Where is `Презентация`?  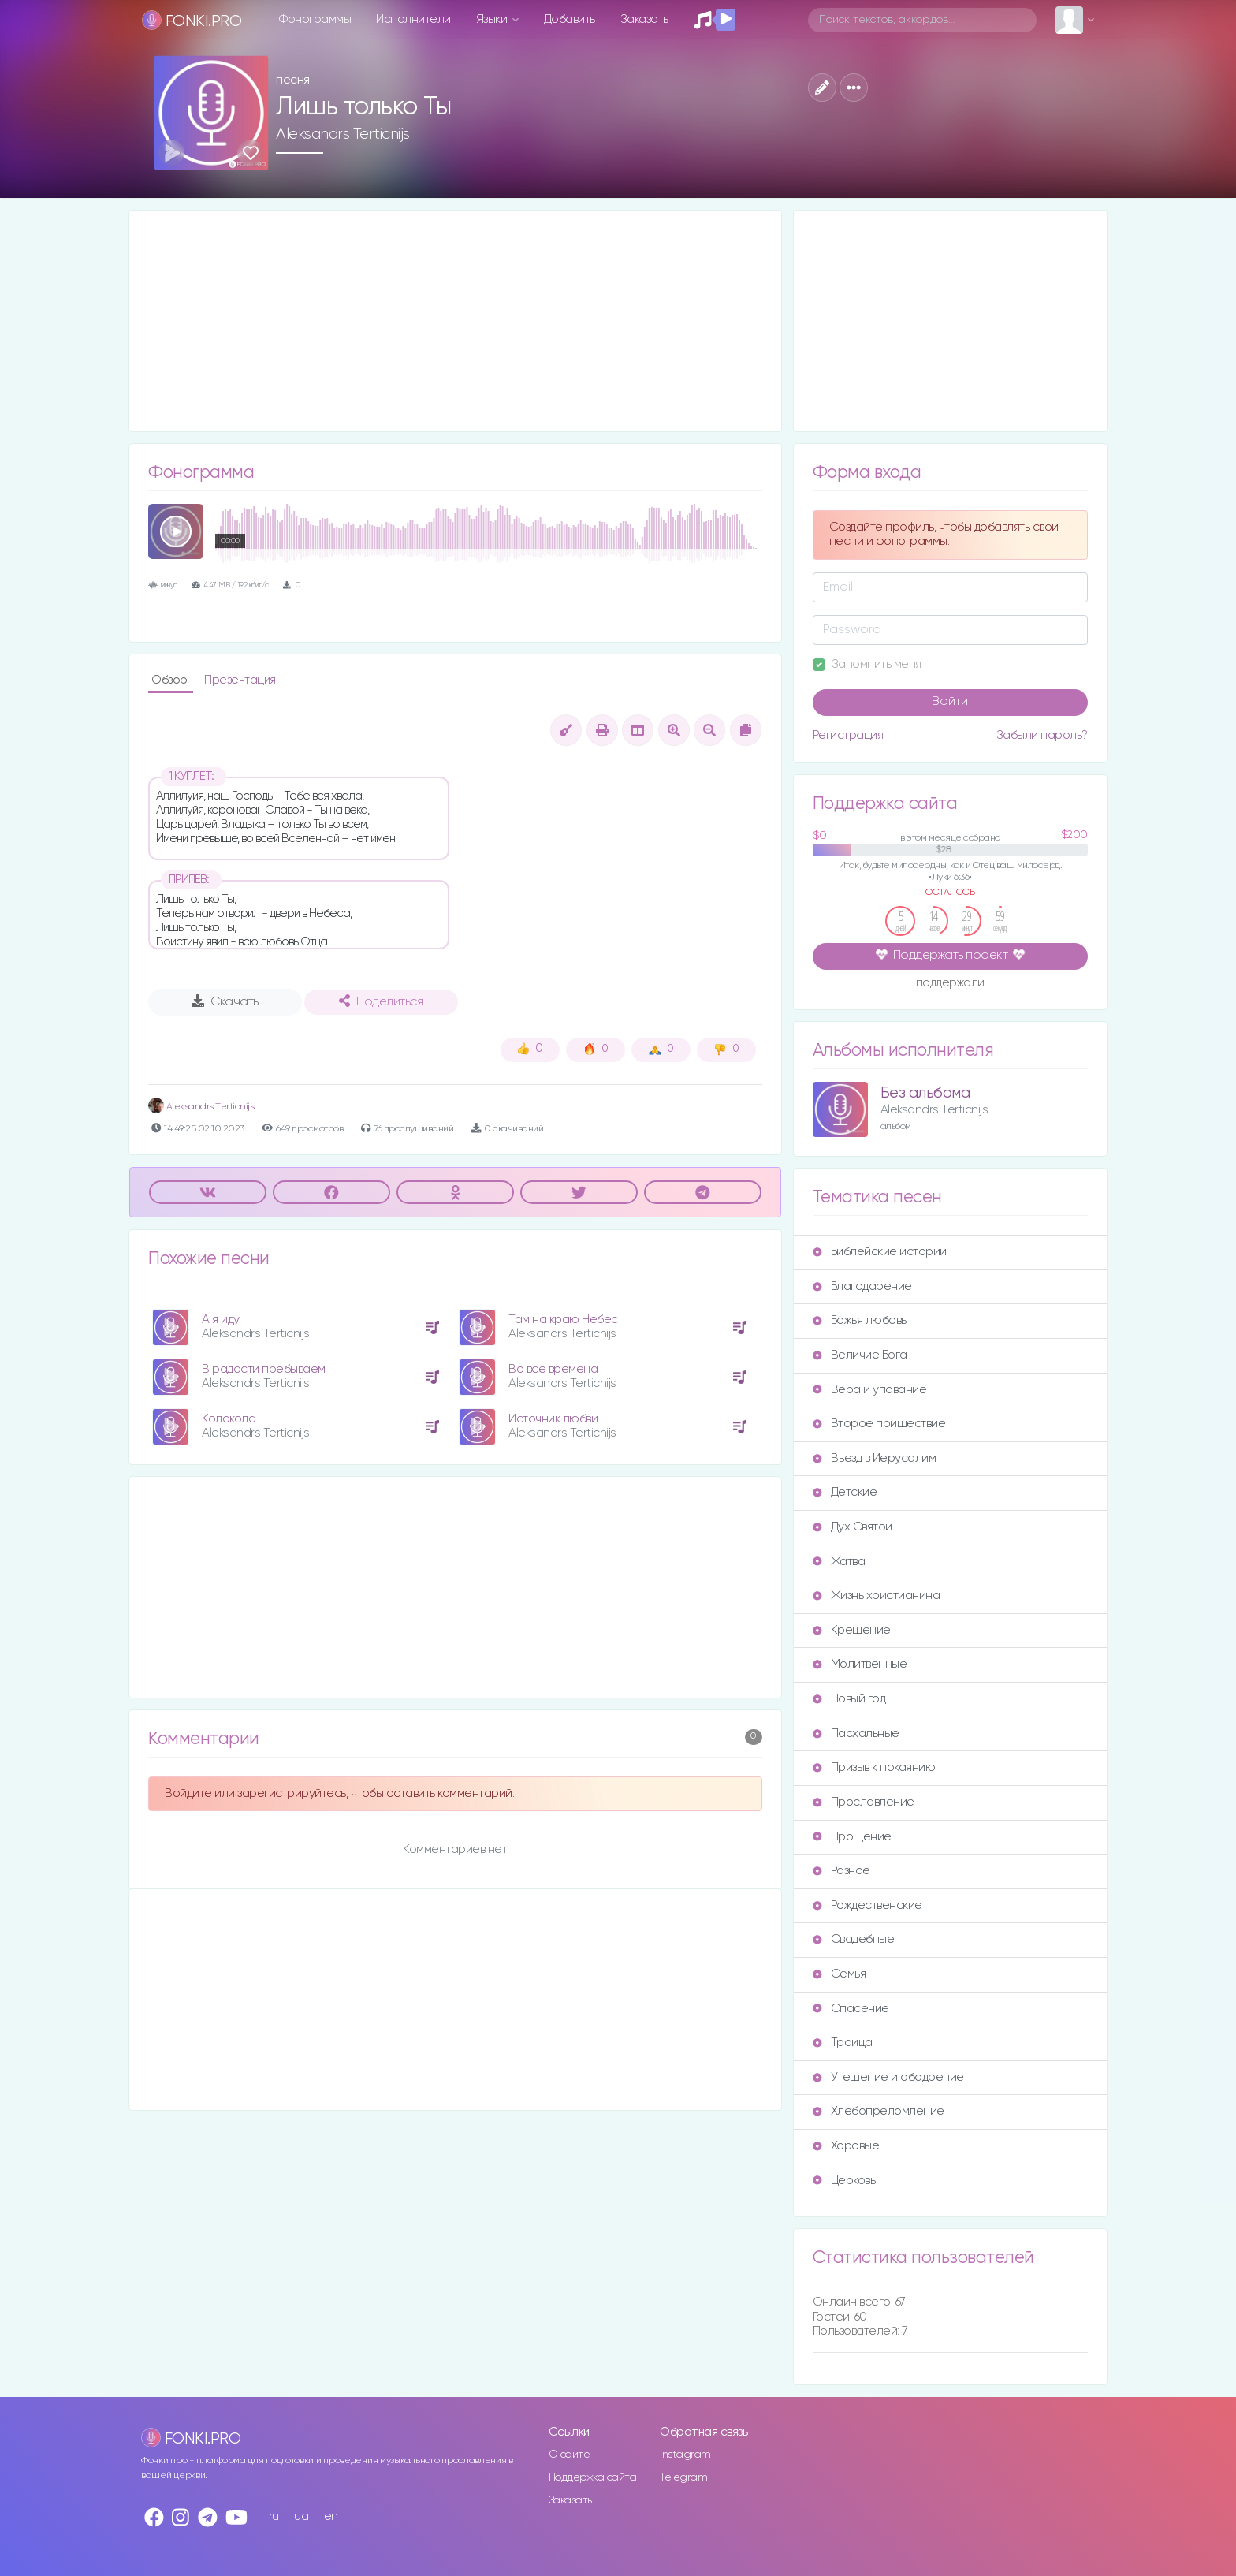 Презентация is located at coordinates (240, 680).